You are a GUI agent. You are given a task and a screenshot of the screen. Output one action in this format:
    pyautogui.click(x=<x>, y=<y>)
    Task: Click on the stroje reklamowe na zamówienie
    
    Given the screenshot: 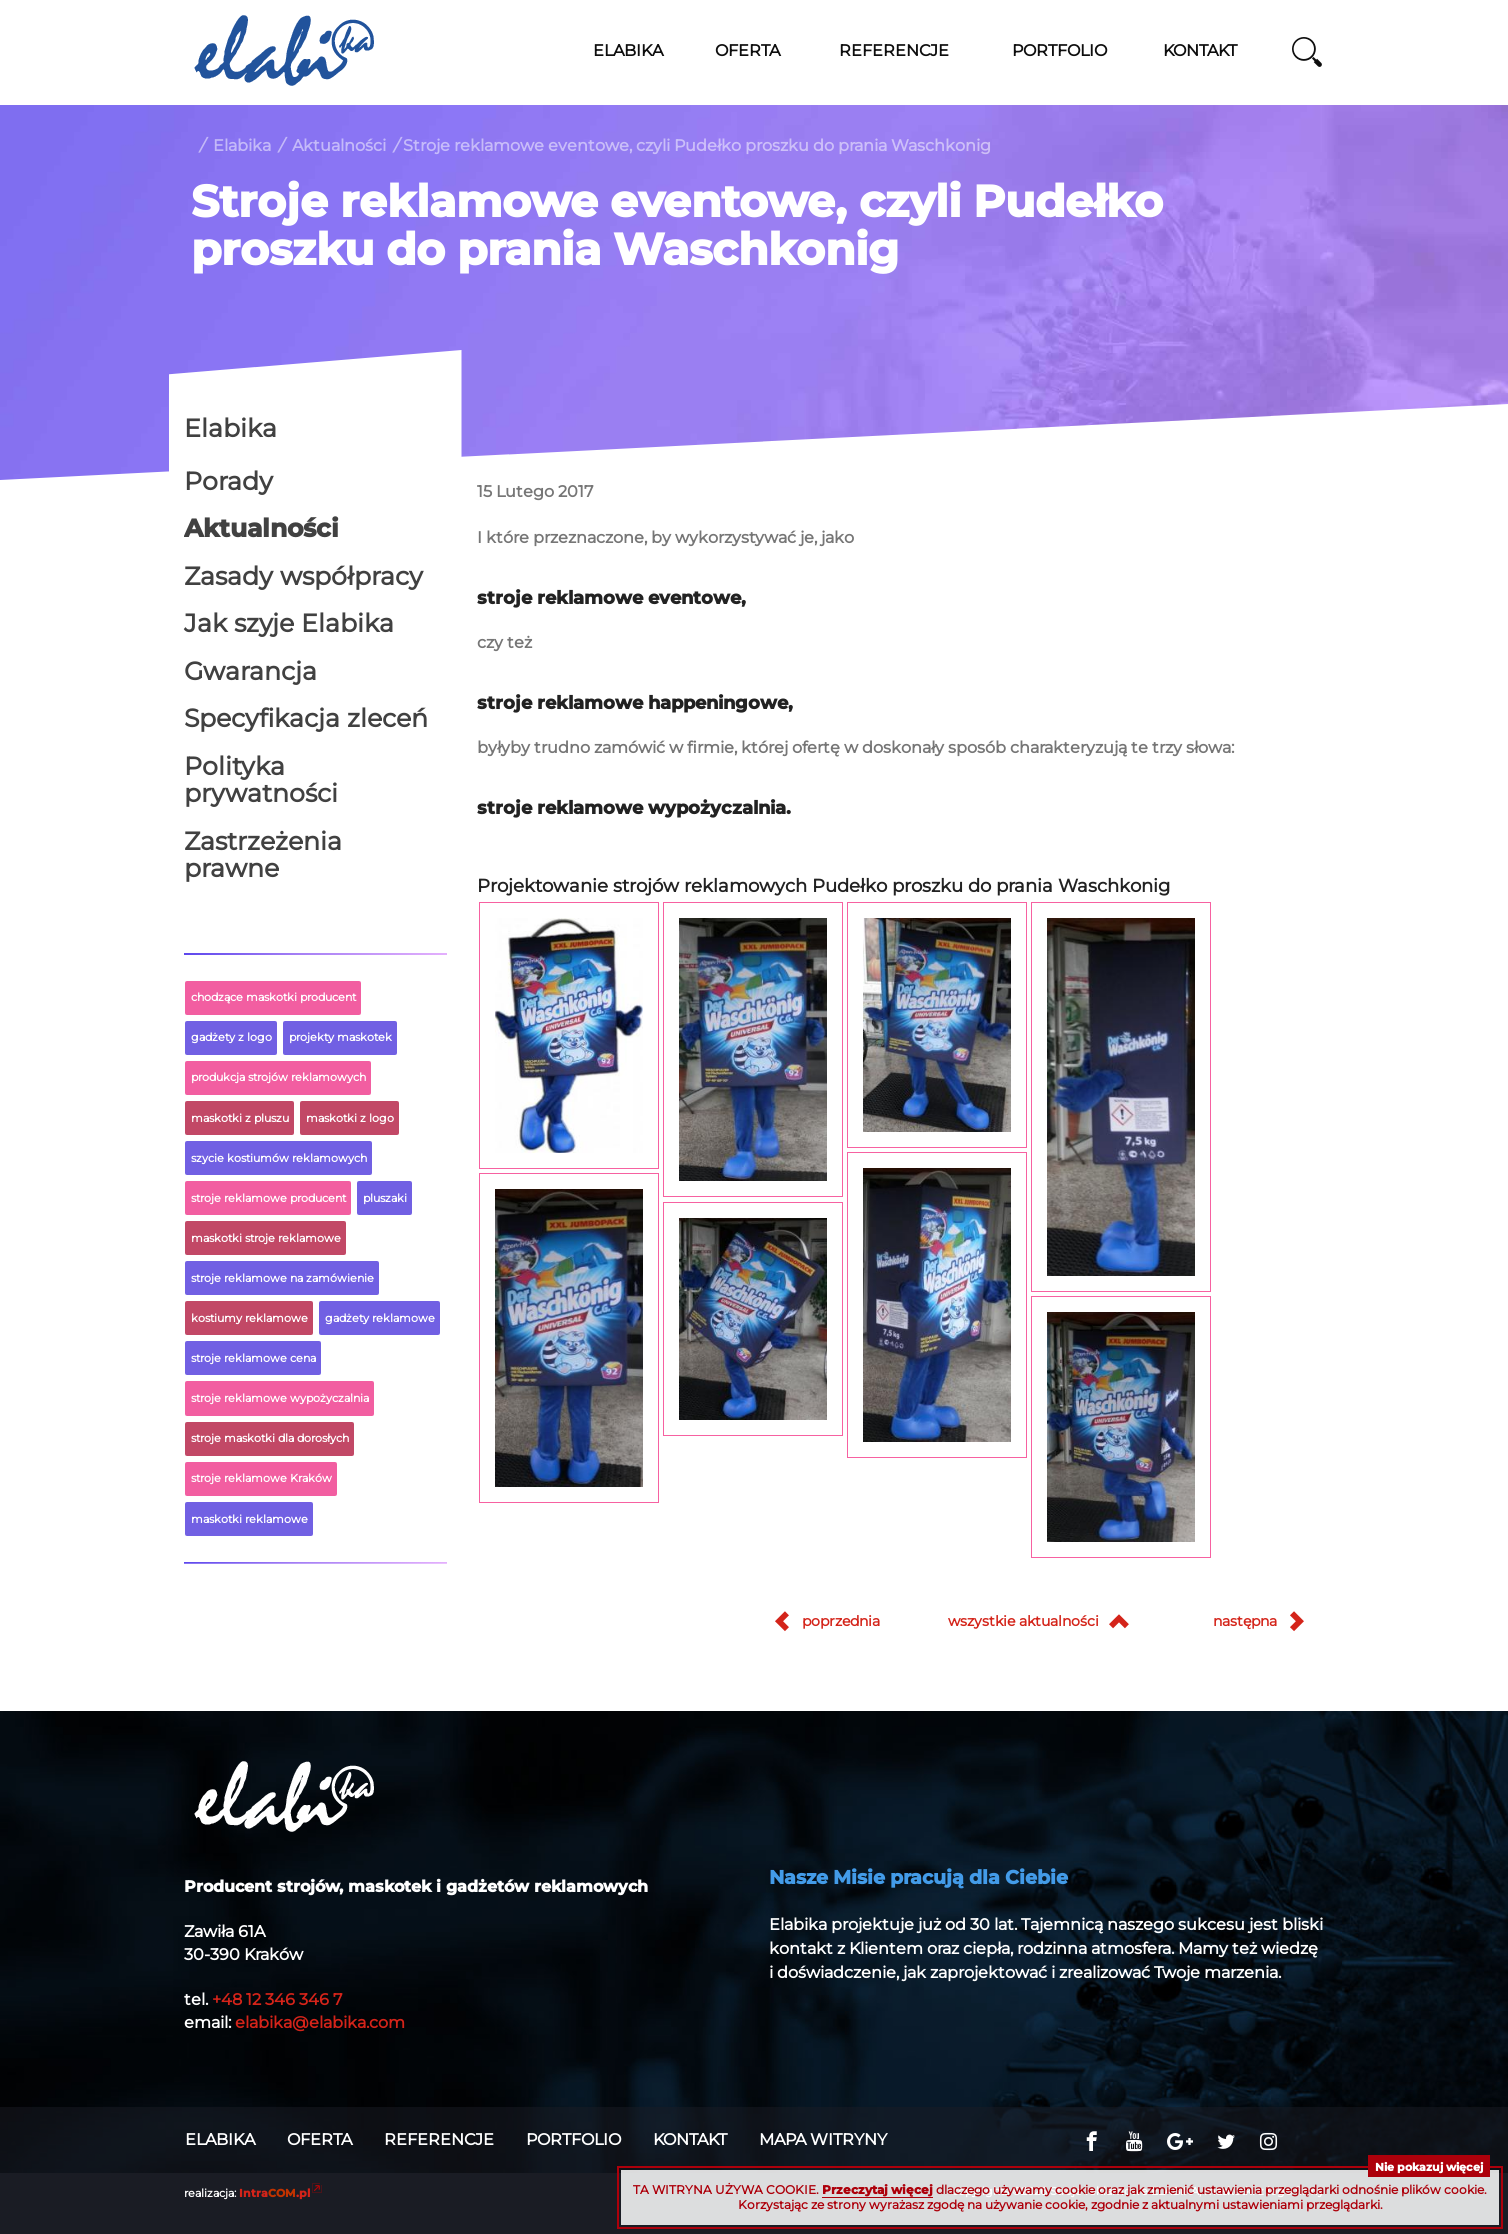 What is the action you would take?
    pyautogui.click(x=282, y=1278)
    